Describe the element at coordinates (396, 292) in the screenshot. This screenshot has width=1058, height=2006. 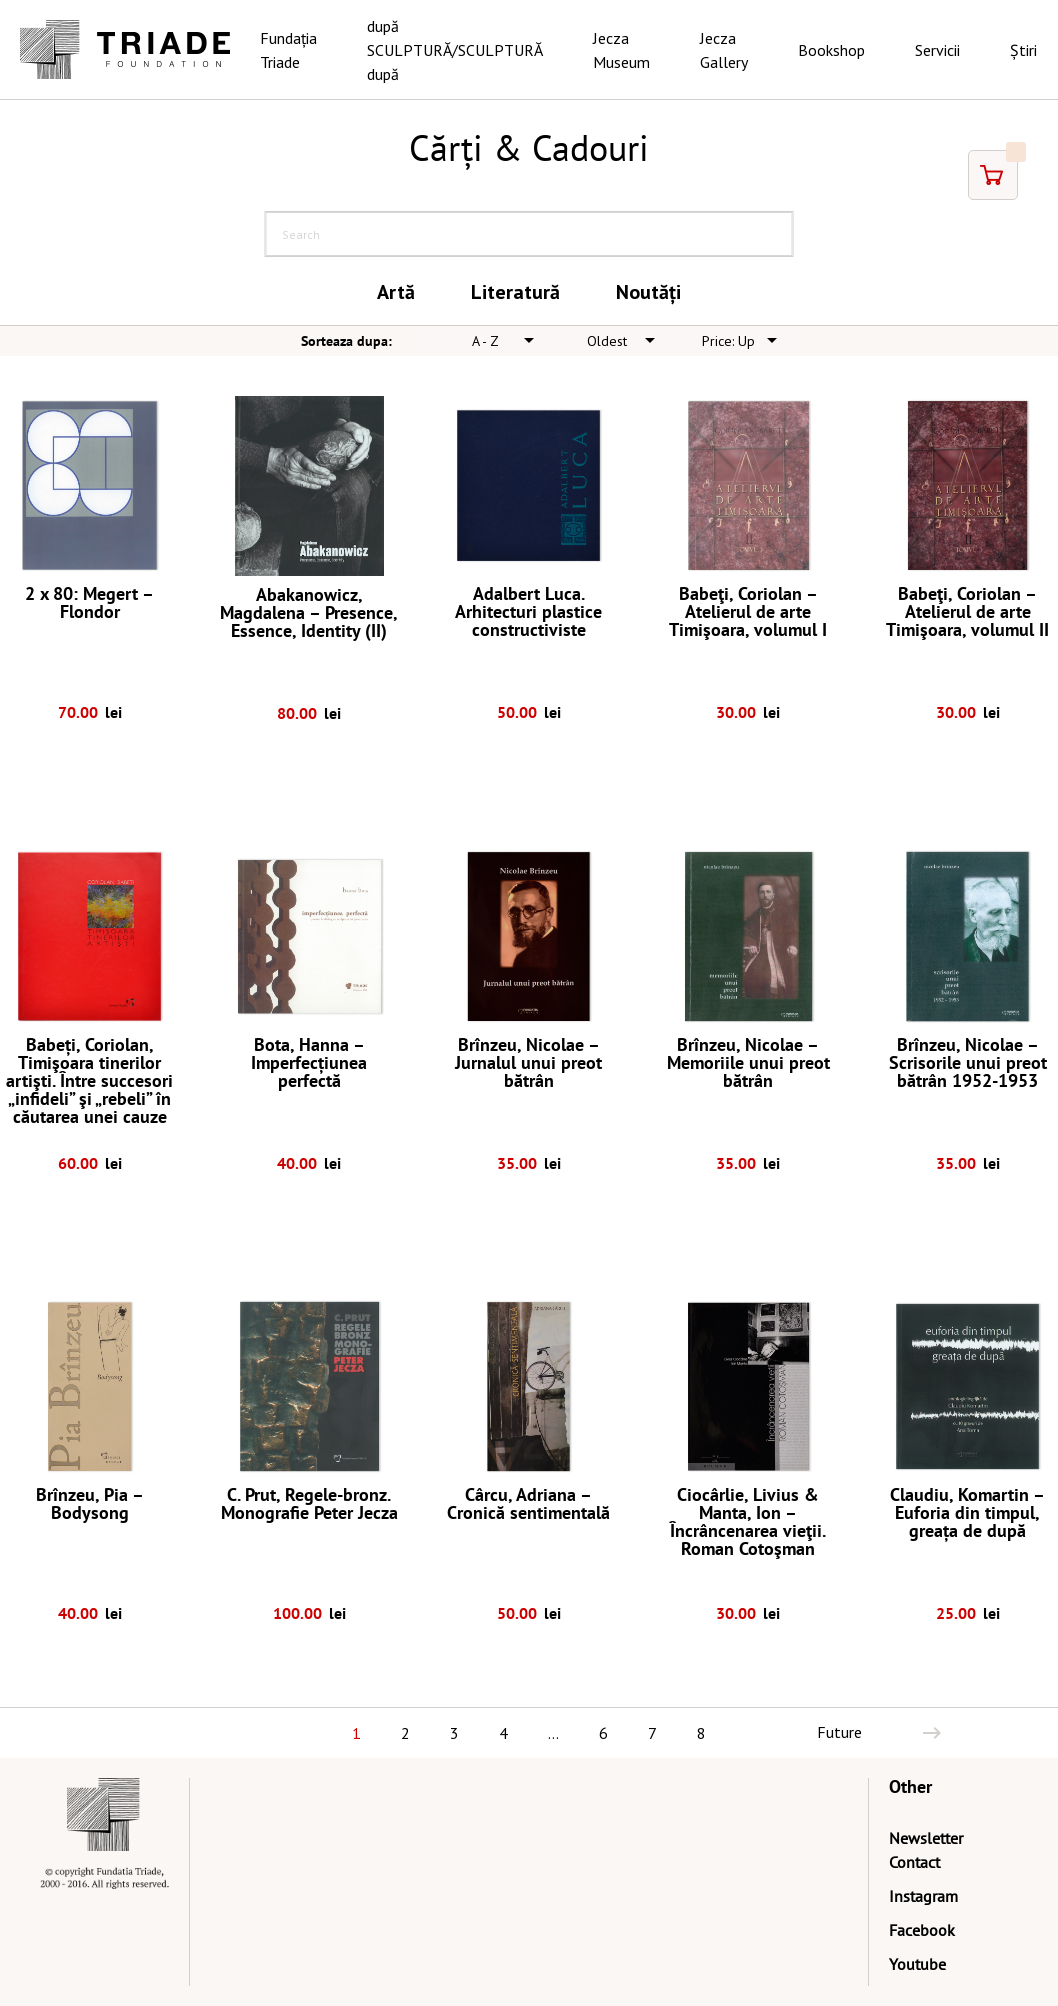
I see `Artă` at that location.